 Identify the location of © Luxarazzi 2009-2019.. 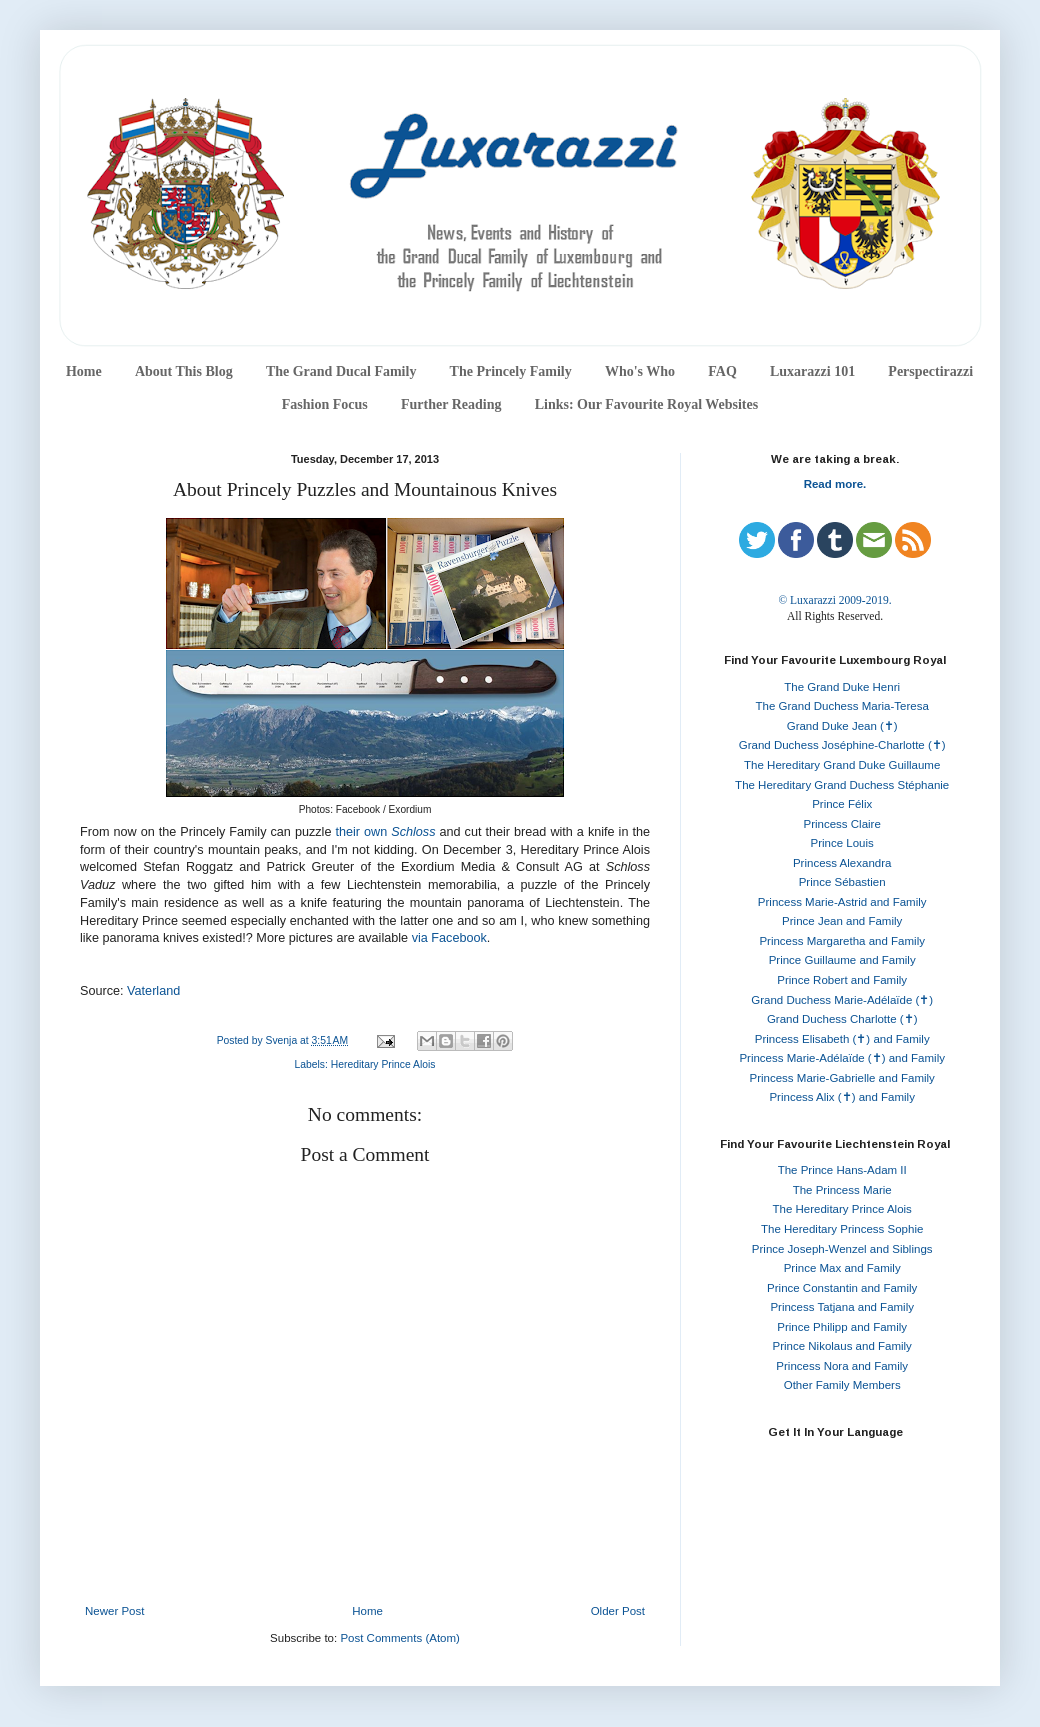
(834, 600).